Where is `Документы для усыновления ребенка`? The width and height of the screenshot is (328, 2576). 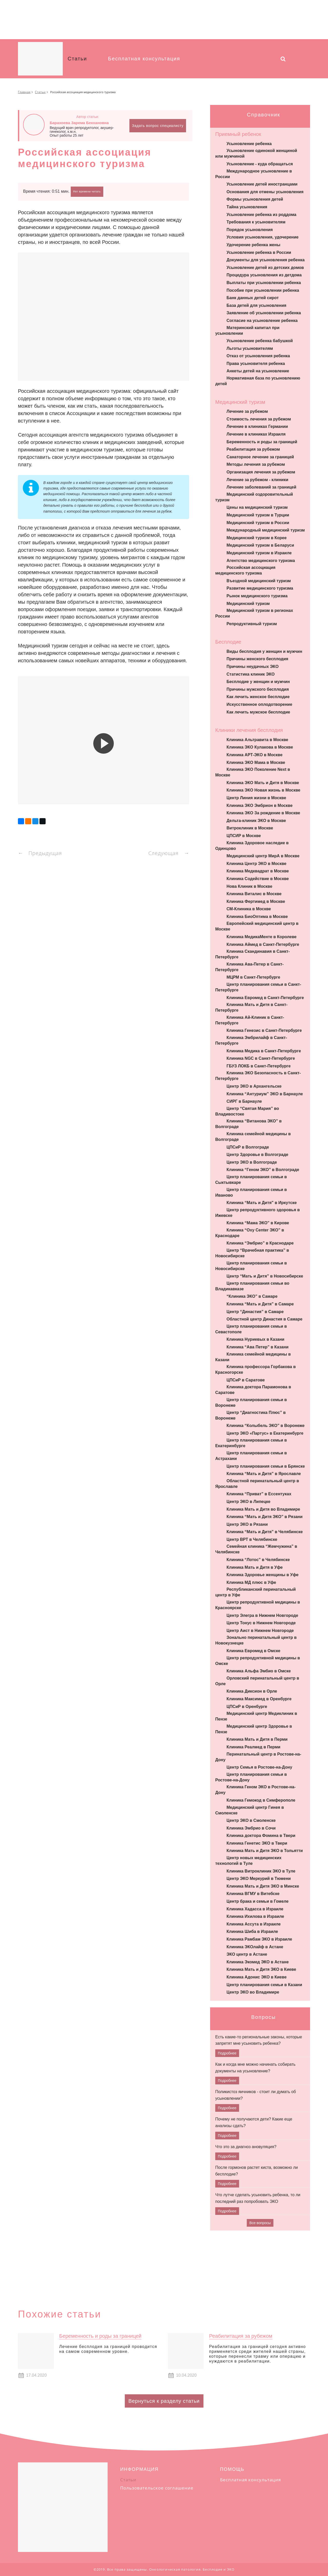
Документы для усыновления ребенка is located at coordinates (266, 260).